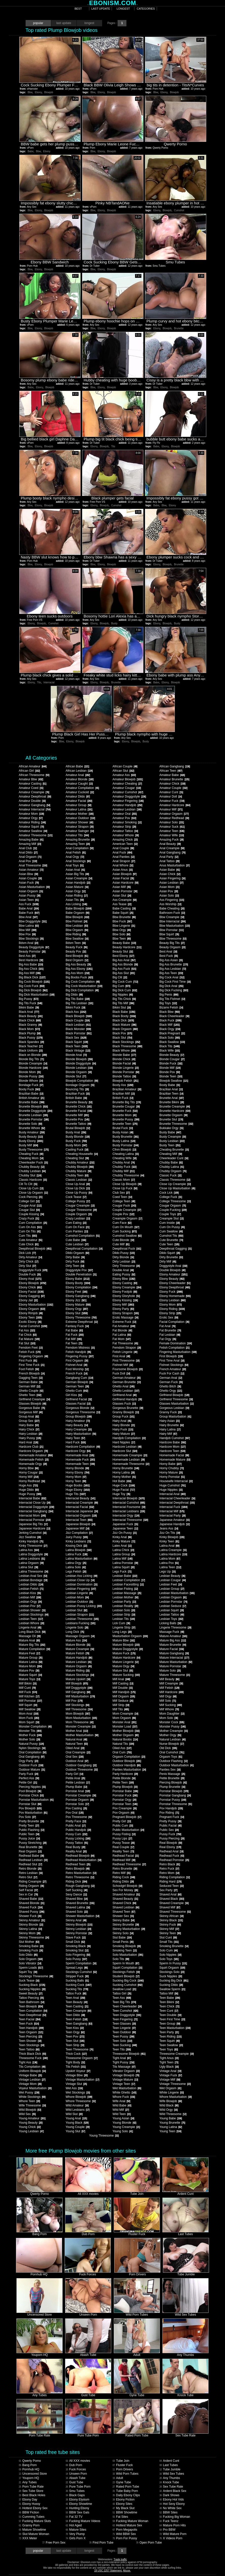  I want to click on Big Dick Compilation, so click(82, 990).